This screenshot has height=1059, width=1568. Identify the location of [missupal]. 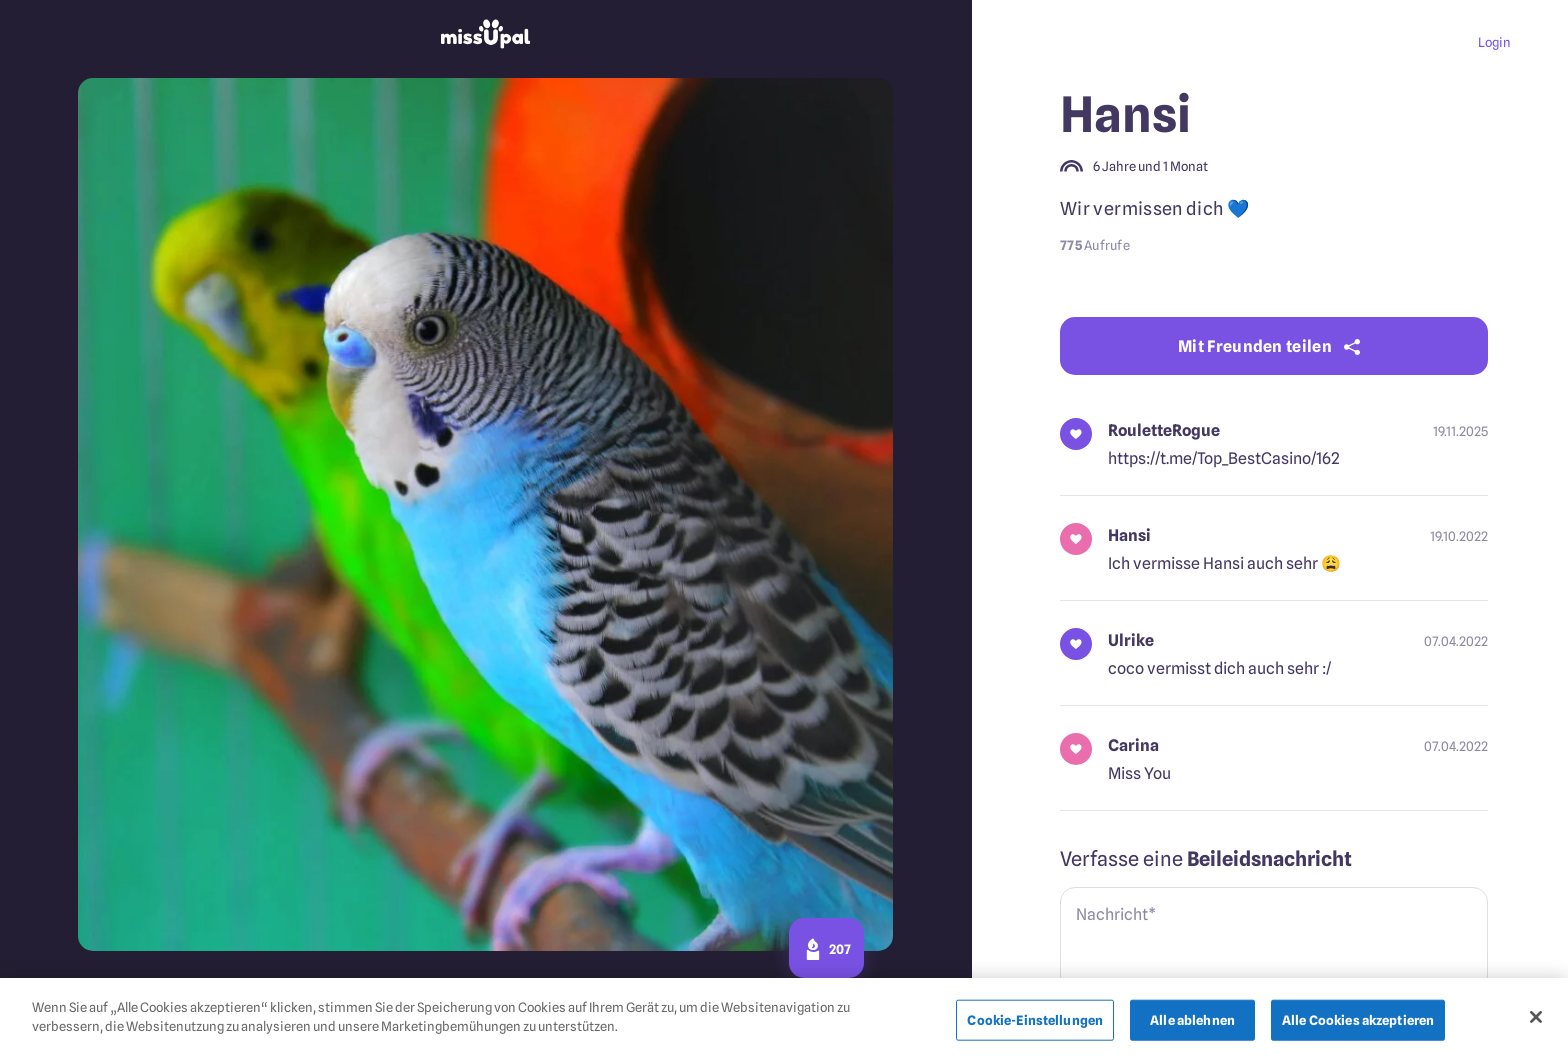
(486, 36).